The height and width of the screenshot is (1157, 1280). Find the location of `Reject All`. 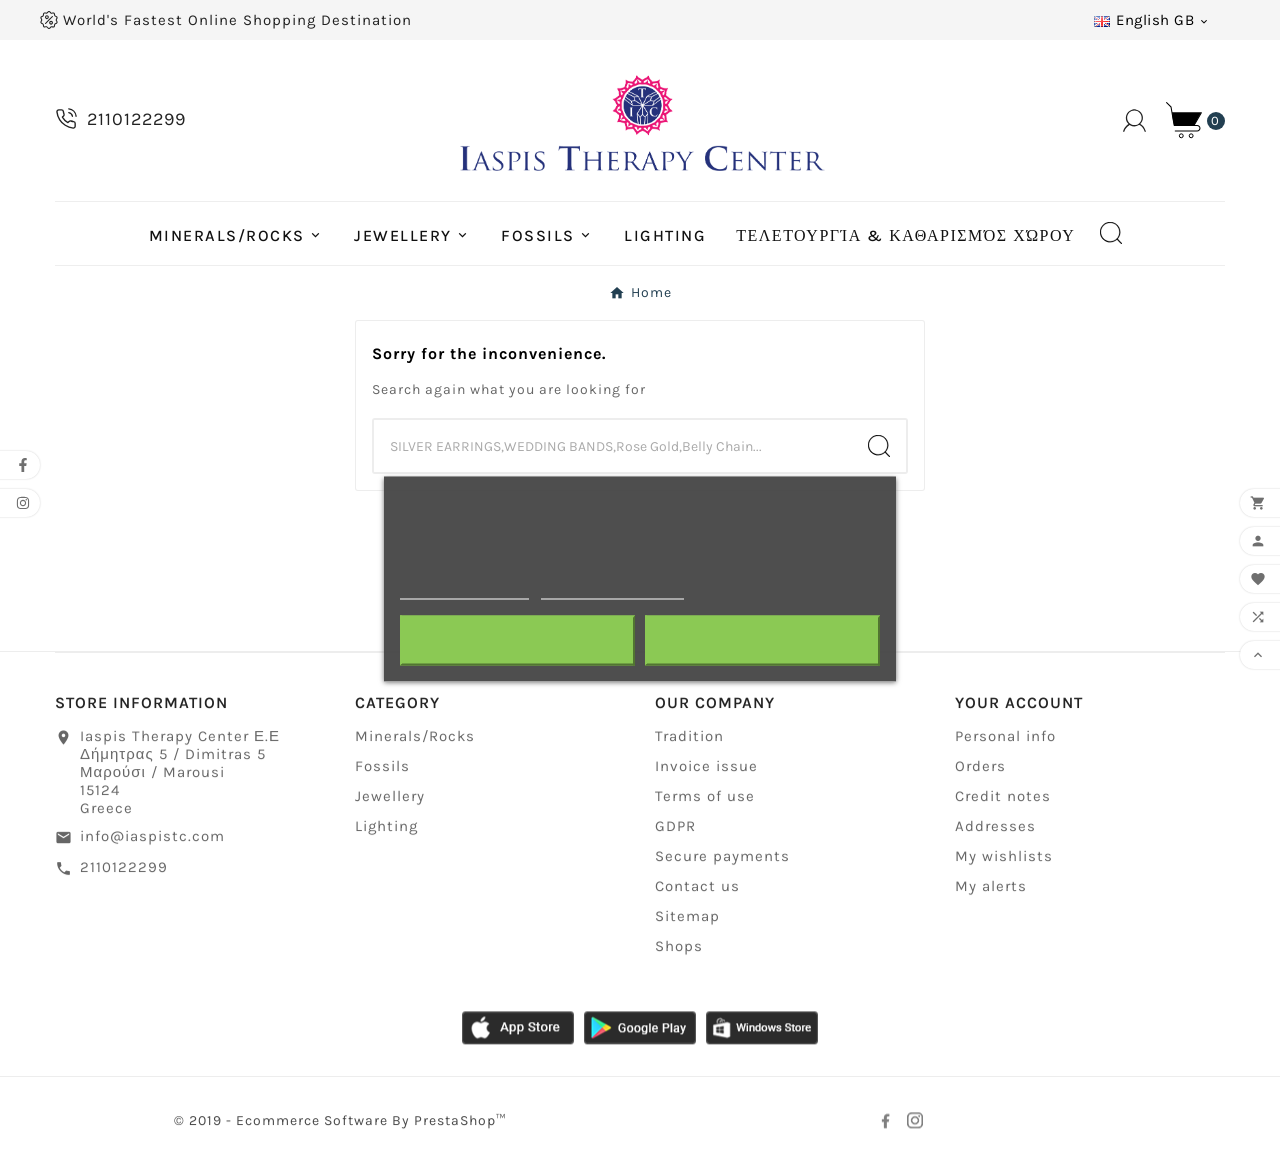

Reject All is located at coordinates (518, 640).